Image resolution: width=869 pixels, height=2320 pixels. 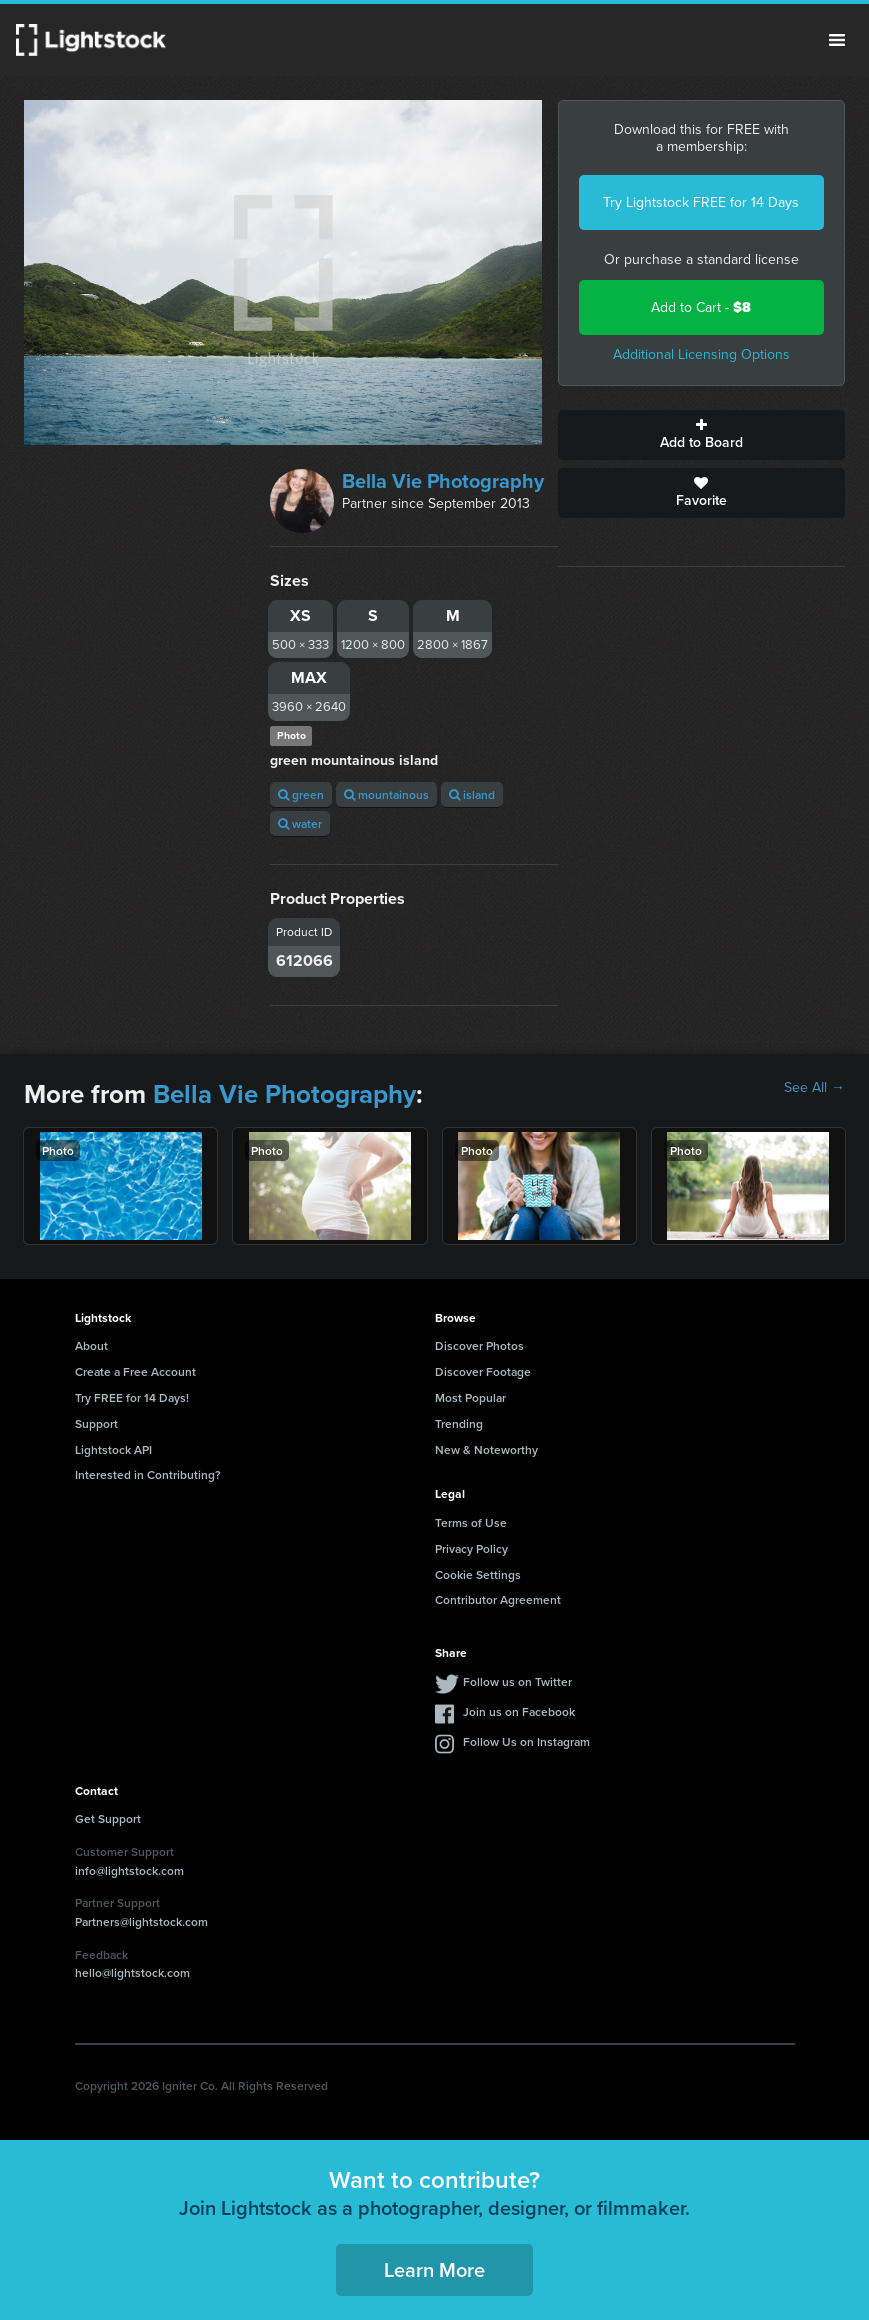 What do you see at coordinates (300, 823) in the screenshot?
I see `water` at bounding box center [300, 823].